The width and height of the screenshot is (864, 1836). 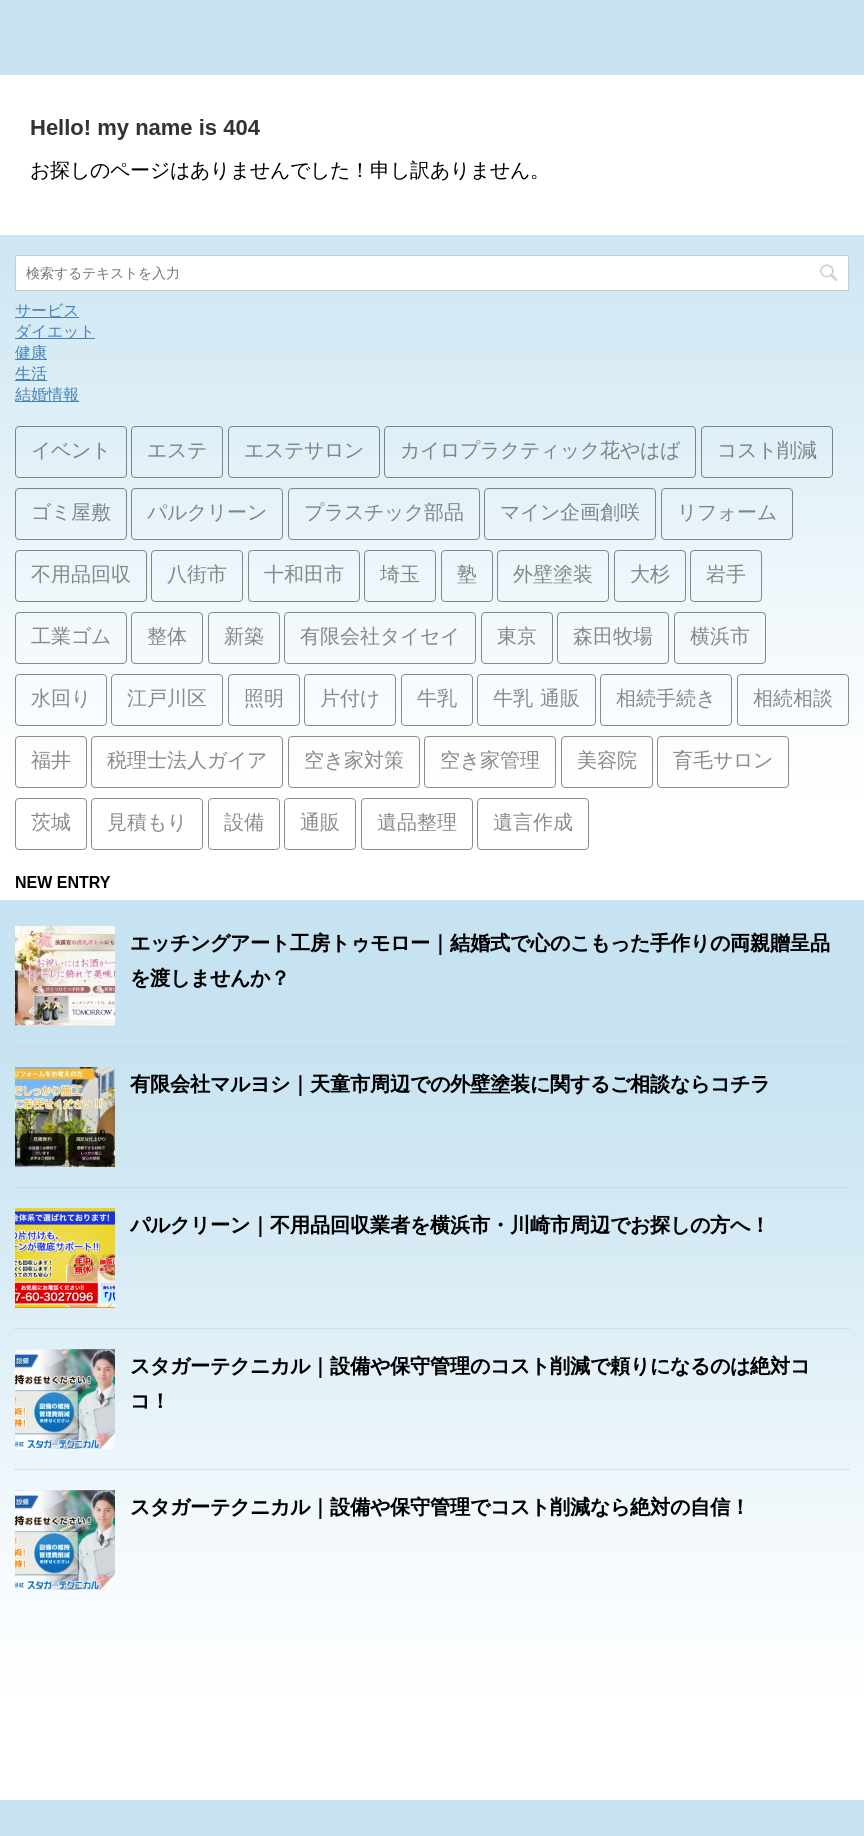 What do you see at coordinates (540, 452) in the screenshot?
I see `カイロプラクティック花やはば [カイロプラクティック花やはば (1個の項目)]` at bounding box center [540, 452].